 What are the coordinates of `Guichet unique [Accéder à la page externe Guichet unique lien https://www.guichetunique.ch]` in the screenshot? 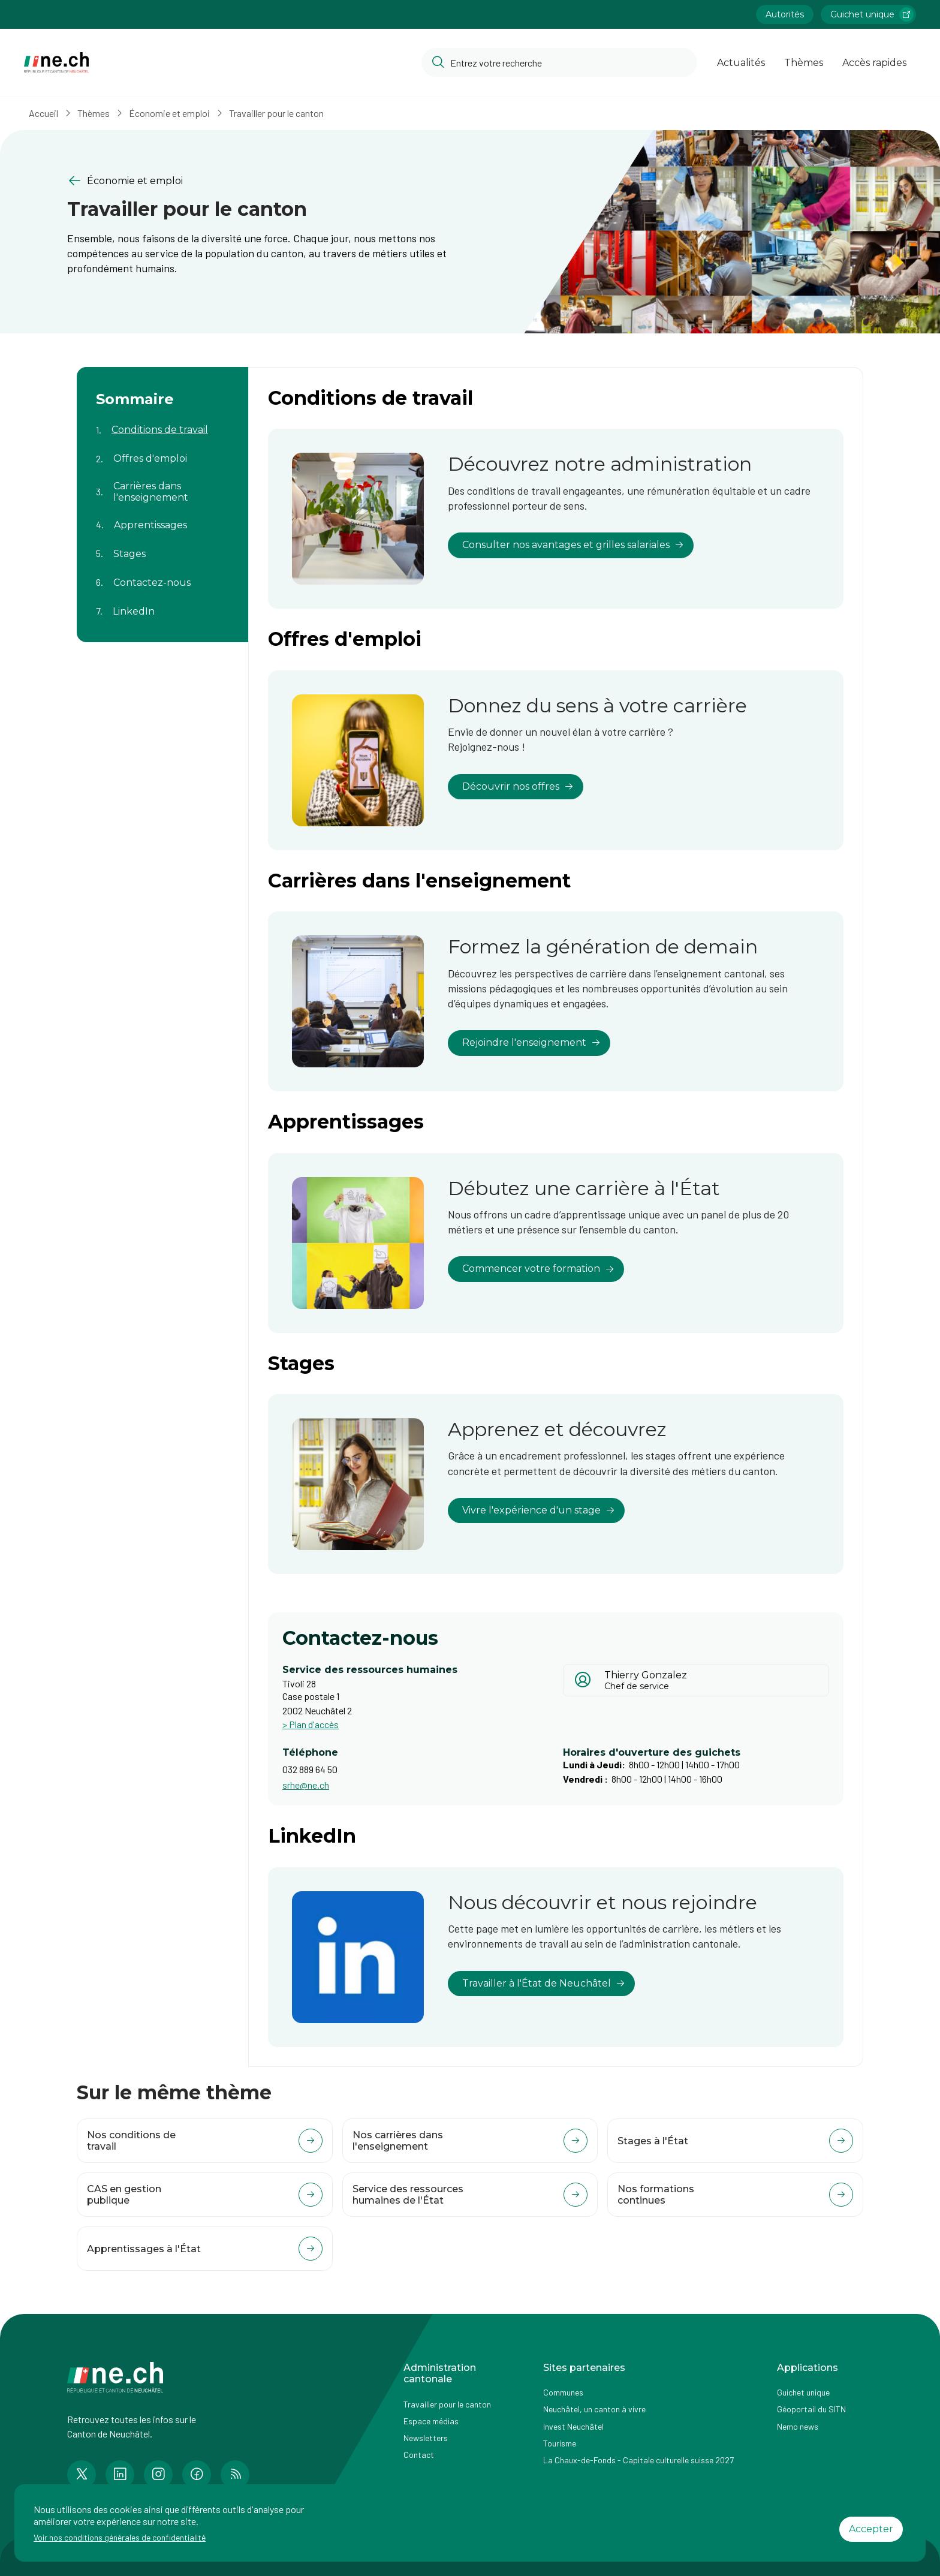 It's located at (872, 14).